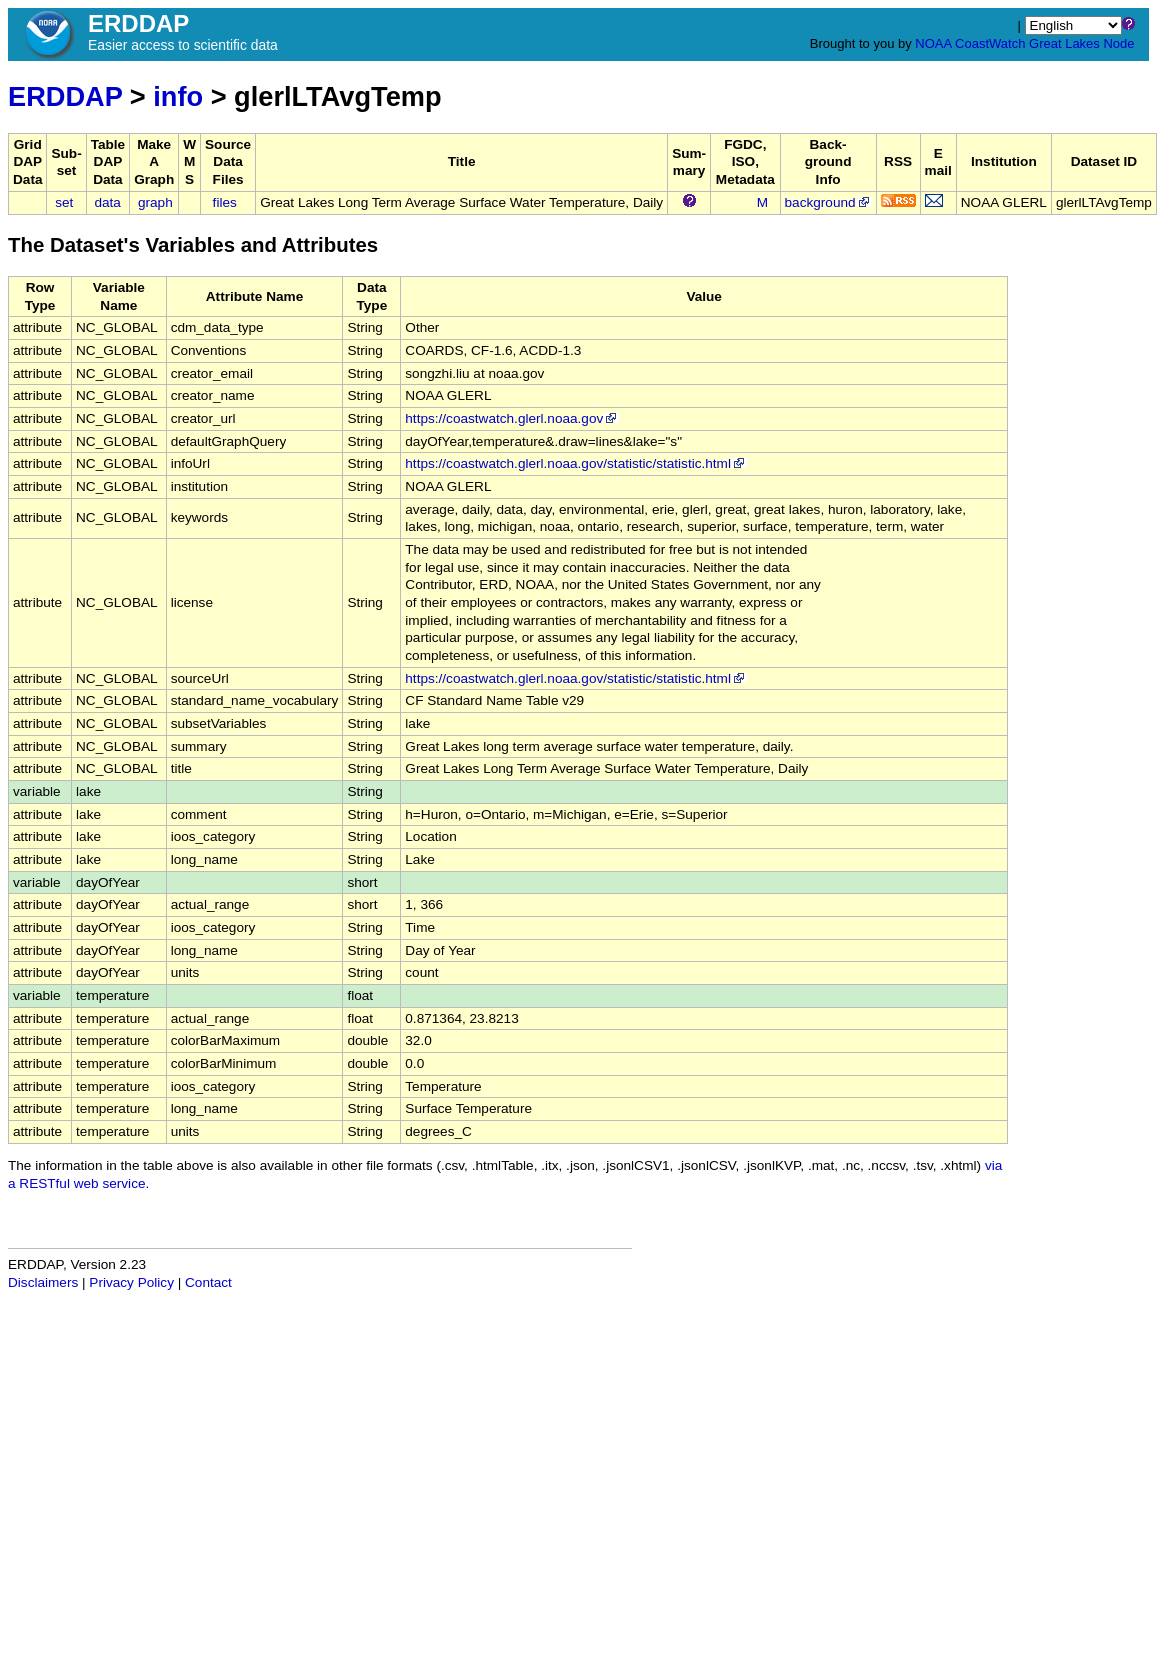  Describe the element at coordinates (107, 202) in the screenshot. I see `data` at that location.